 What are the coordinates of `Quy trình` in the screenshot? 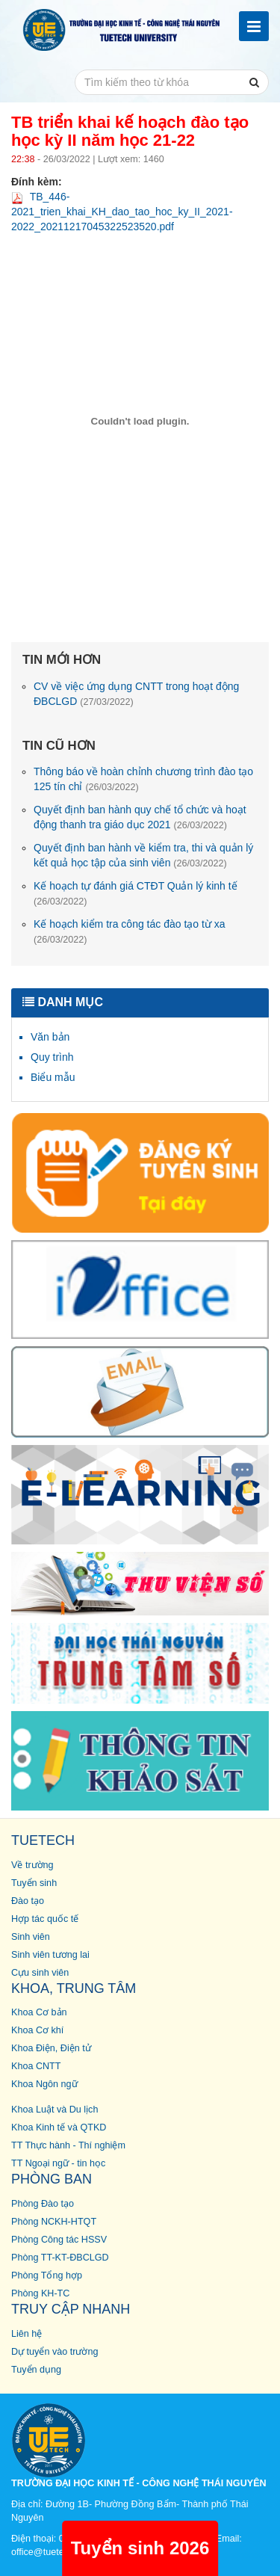 It's located at (52, 1057).